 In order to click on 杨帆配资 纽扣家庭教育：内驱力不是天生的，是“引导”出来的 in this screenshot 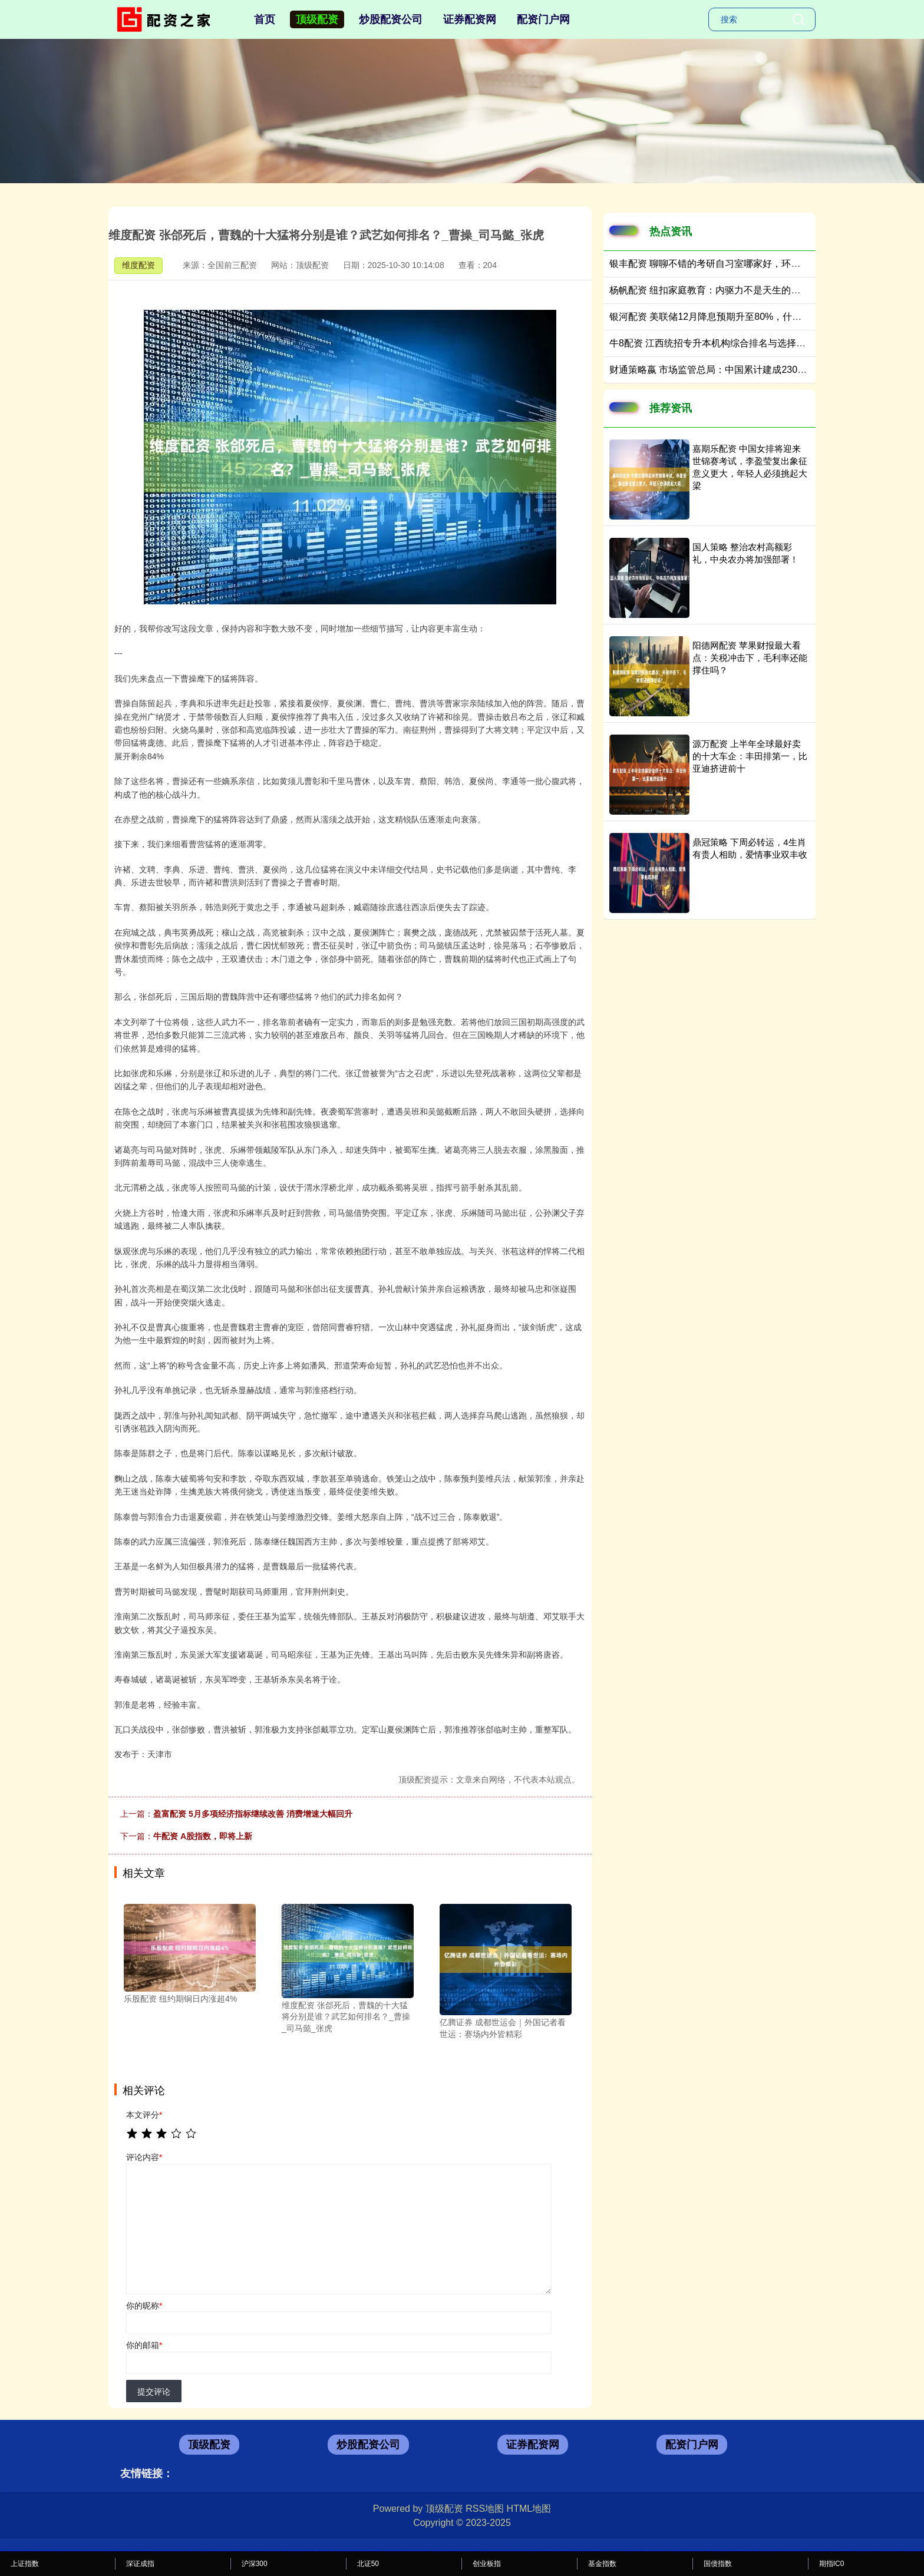, I will do `click(736, 290)`.